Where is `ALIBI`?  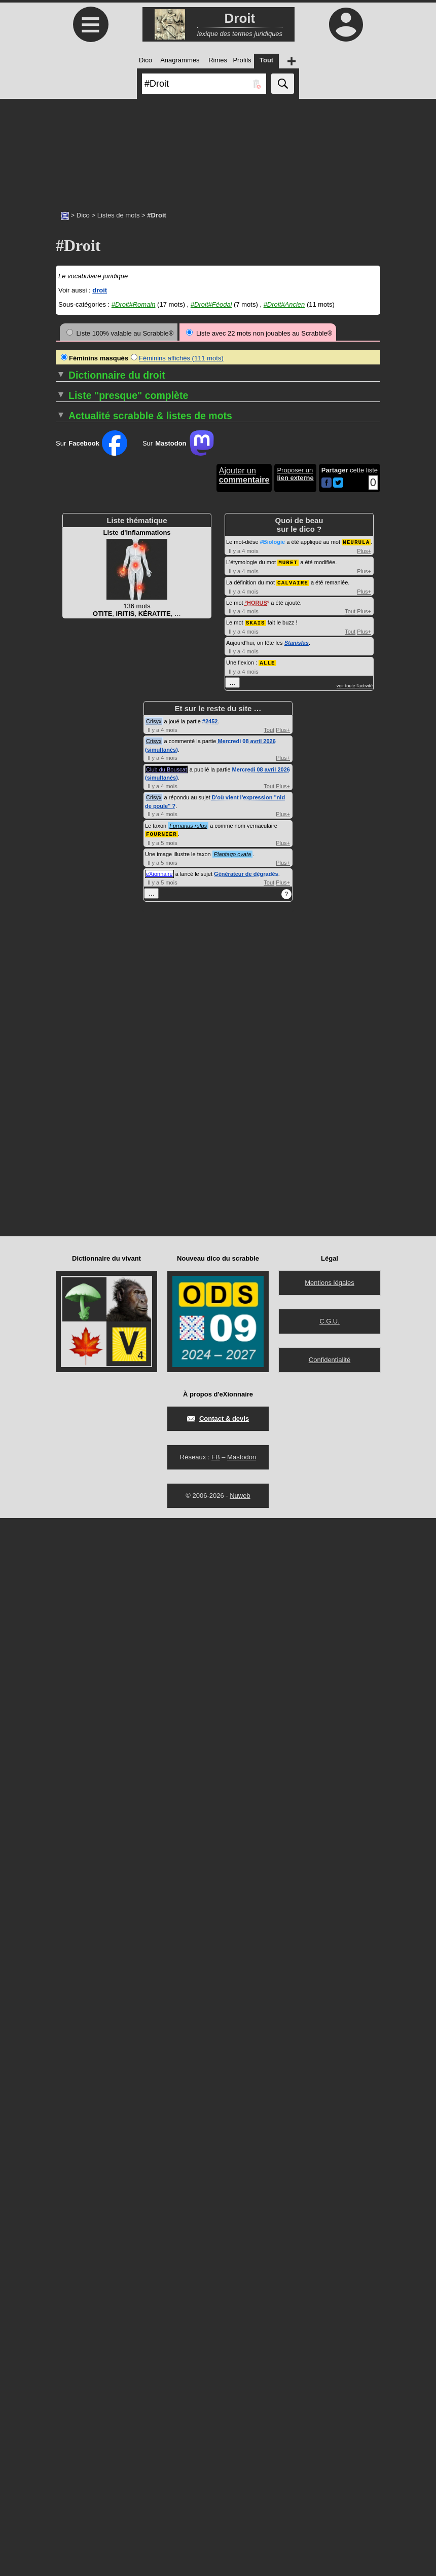 ALIBI is located at coordinates (64, 815).